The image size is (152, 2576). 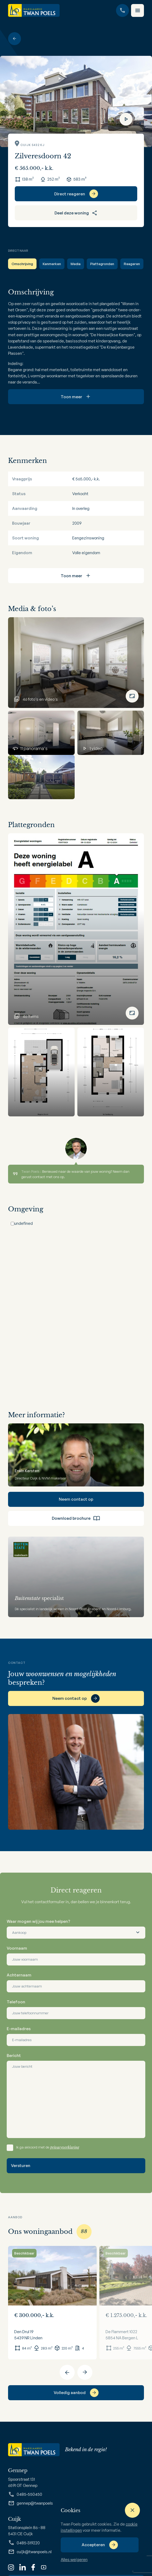 What do you see at coordinates (70, 2392) in the screenshot?
I see `Volledig aanbod` at bounding box center [70, 2392].